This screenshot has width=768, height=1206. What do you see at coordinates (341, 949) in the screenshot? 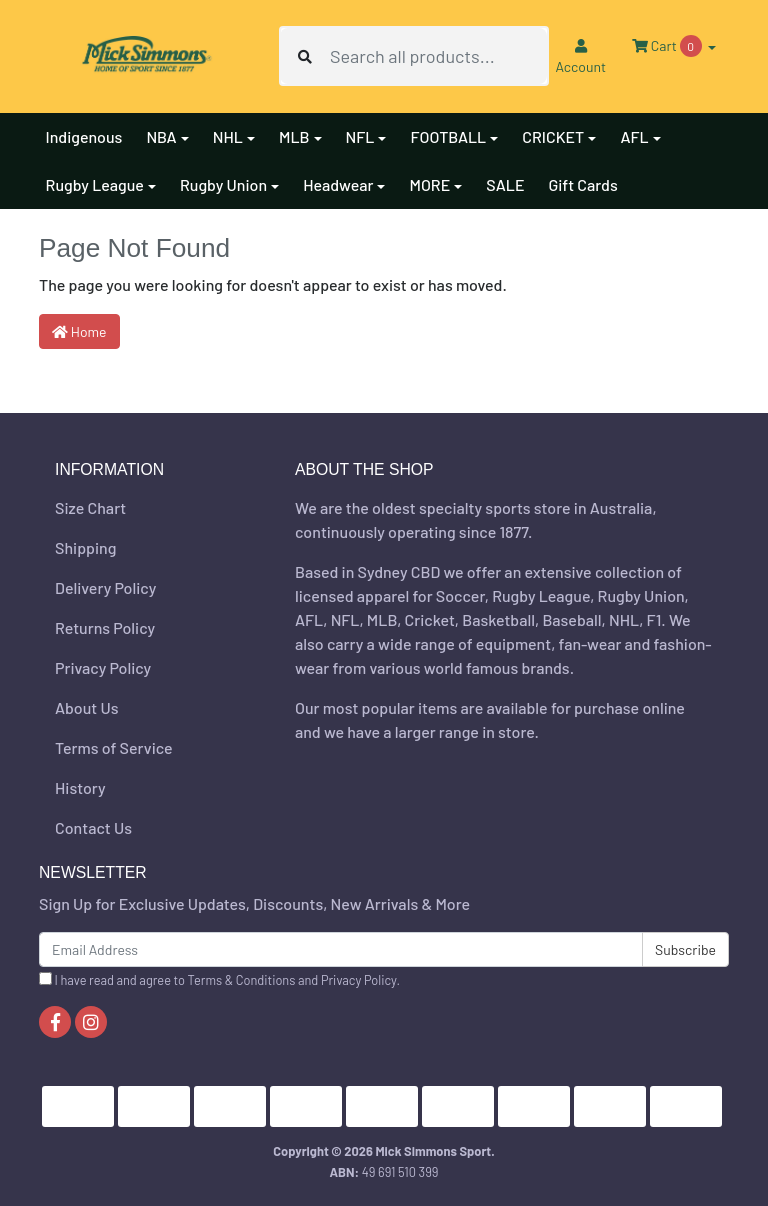
I see `[Email Address]` at bounding box center [341, 949].